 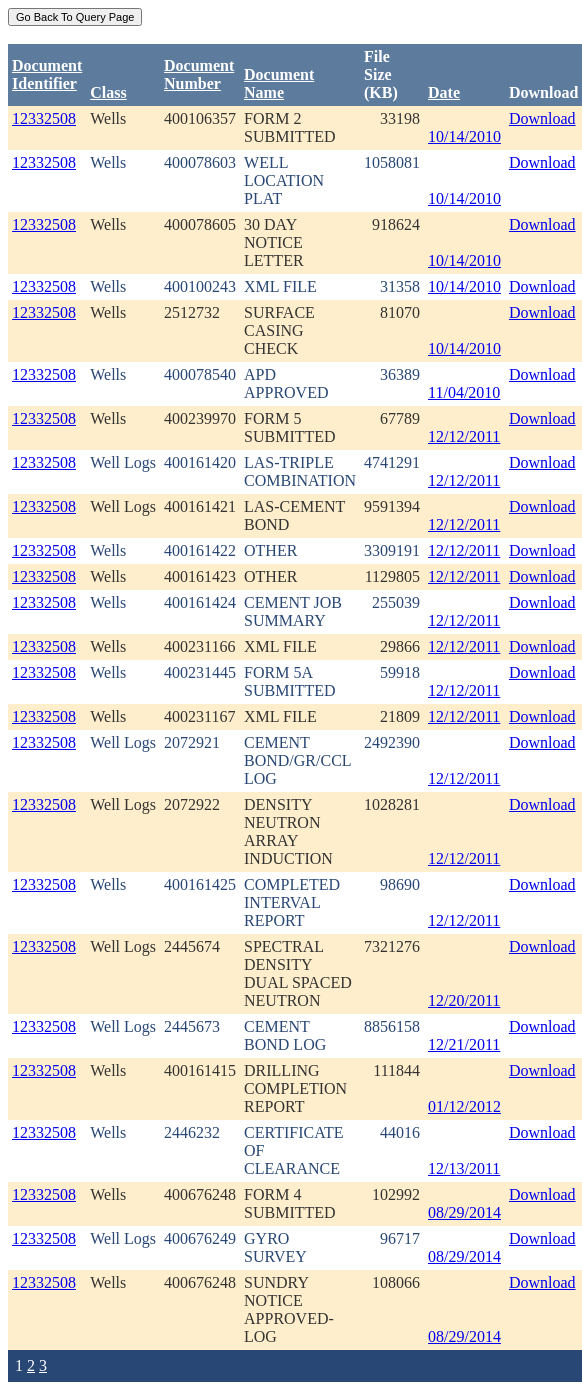 What do you see at coordinates (542, 118) in the screenshot?
I see `Download` at bounding box center [542, 118].